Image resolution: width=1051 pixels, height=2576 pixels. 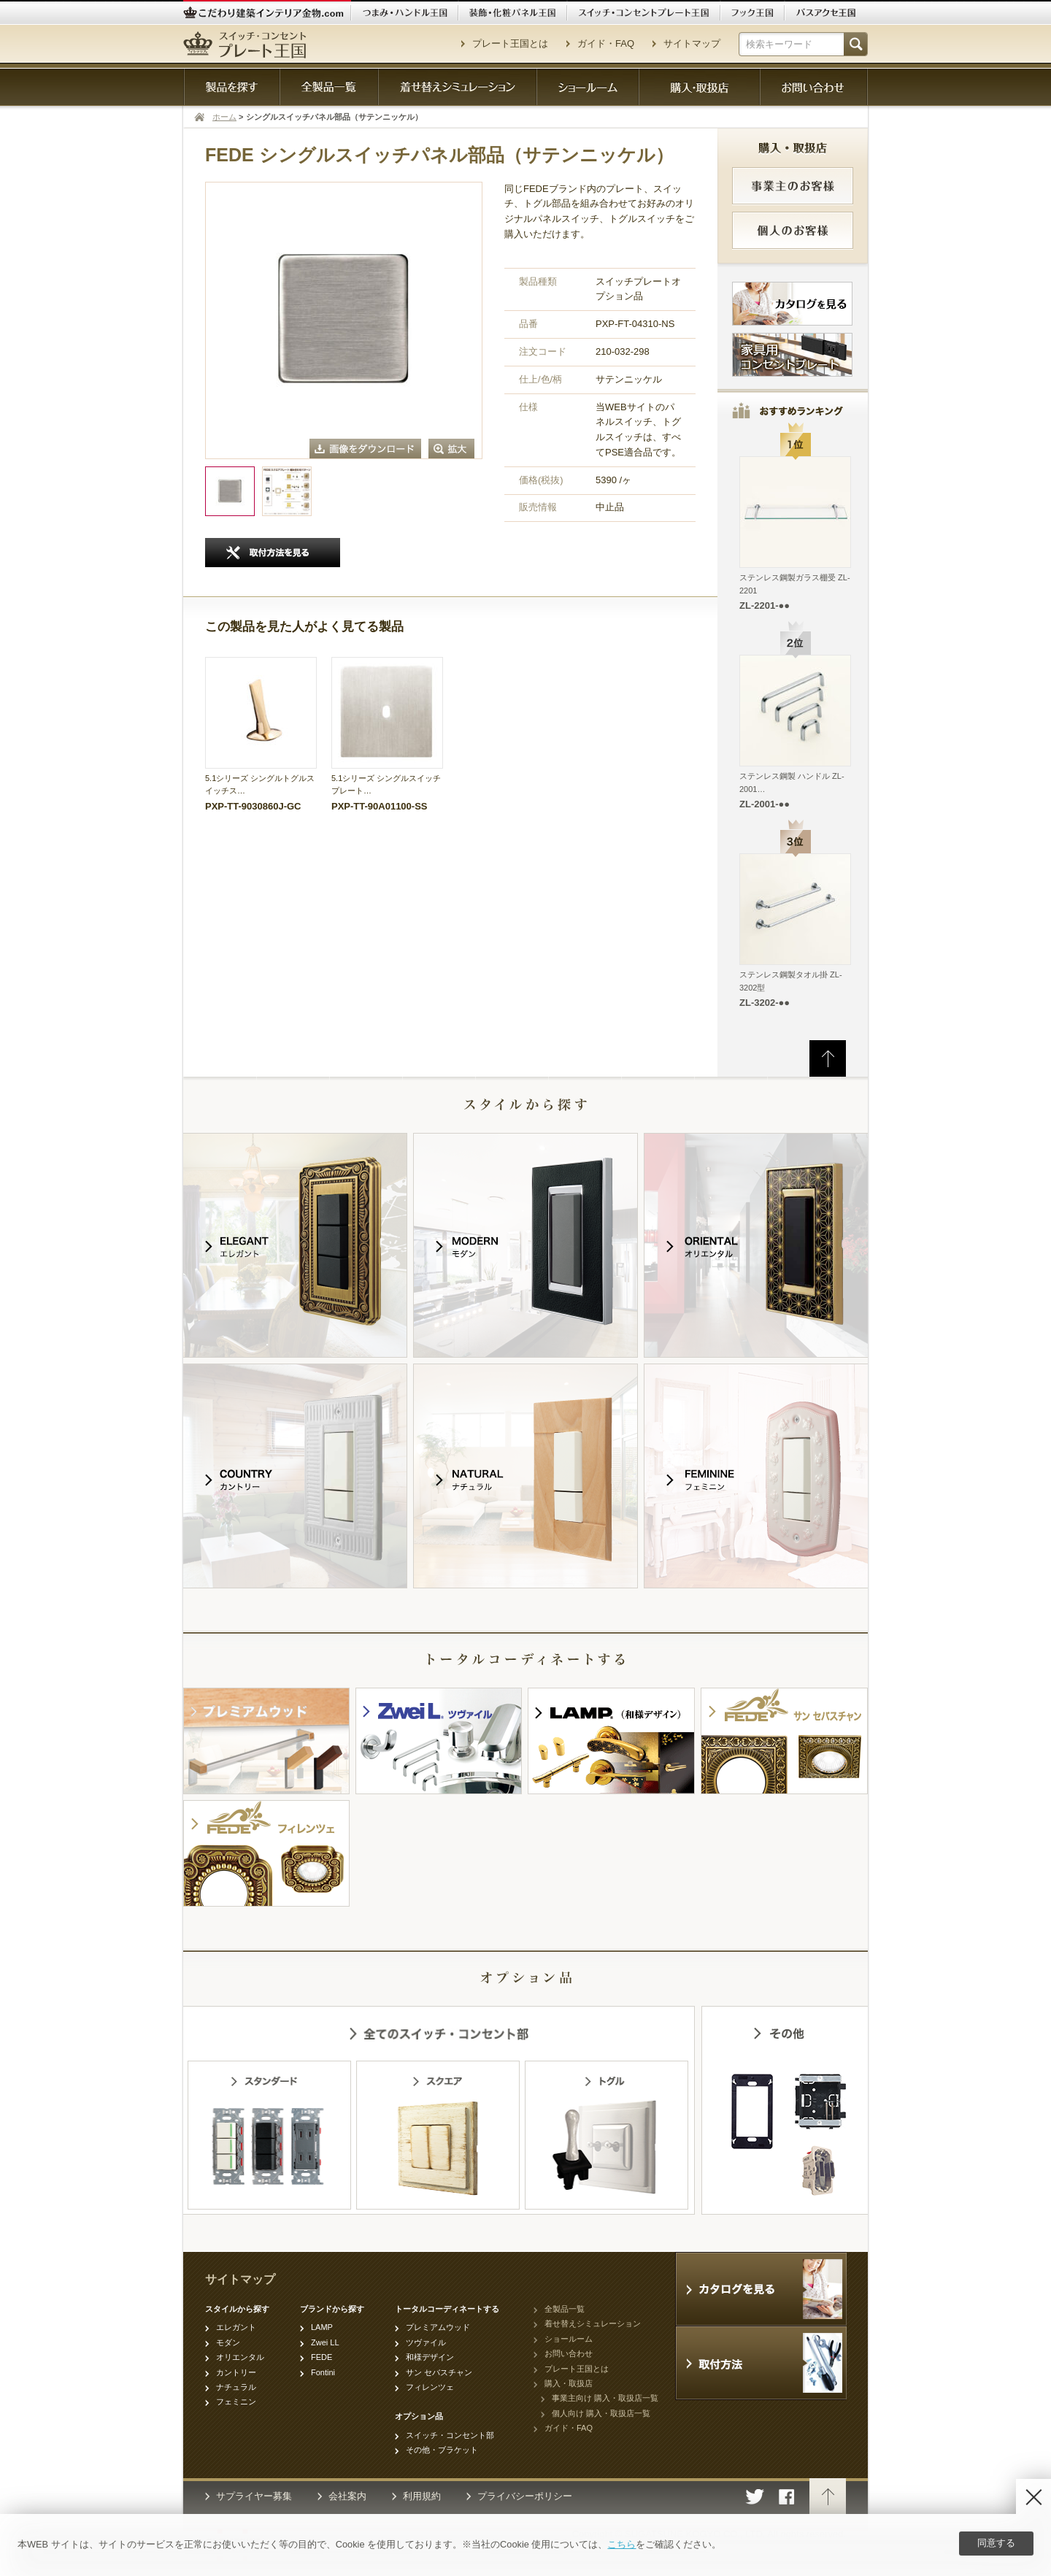 I want to click on サイトマップ, so click(x=691, y=43).